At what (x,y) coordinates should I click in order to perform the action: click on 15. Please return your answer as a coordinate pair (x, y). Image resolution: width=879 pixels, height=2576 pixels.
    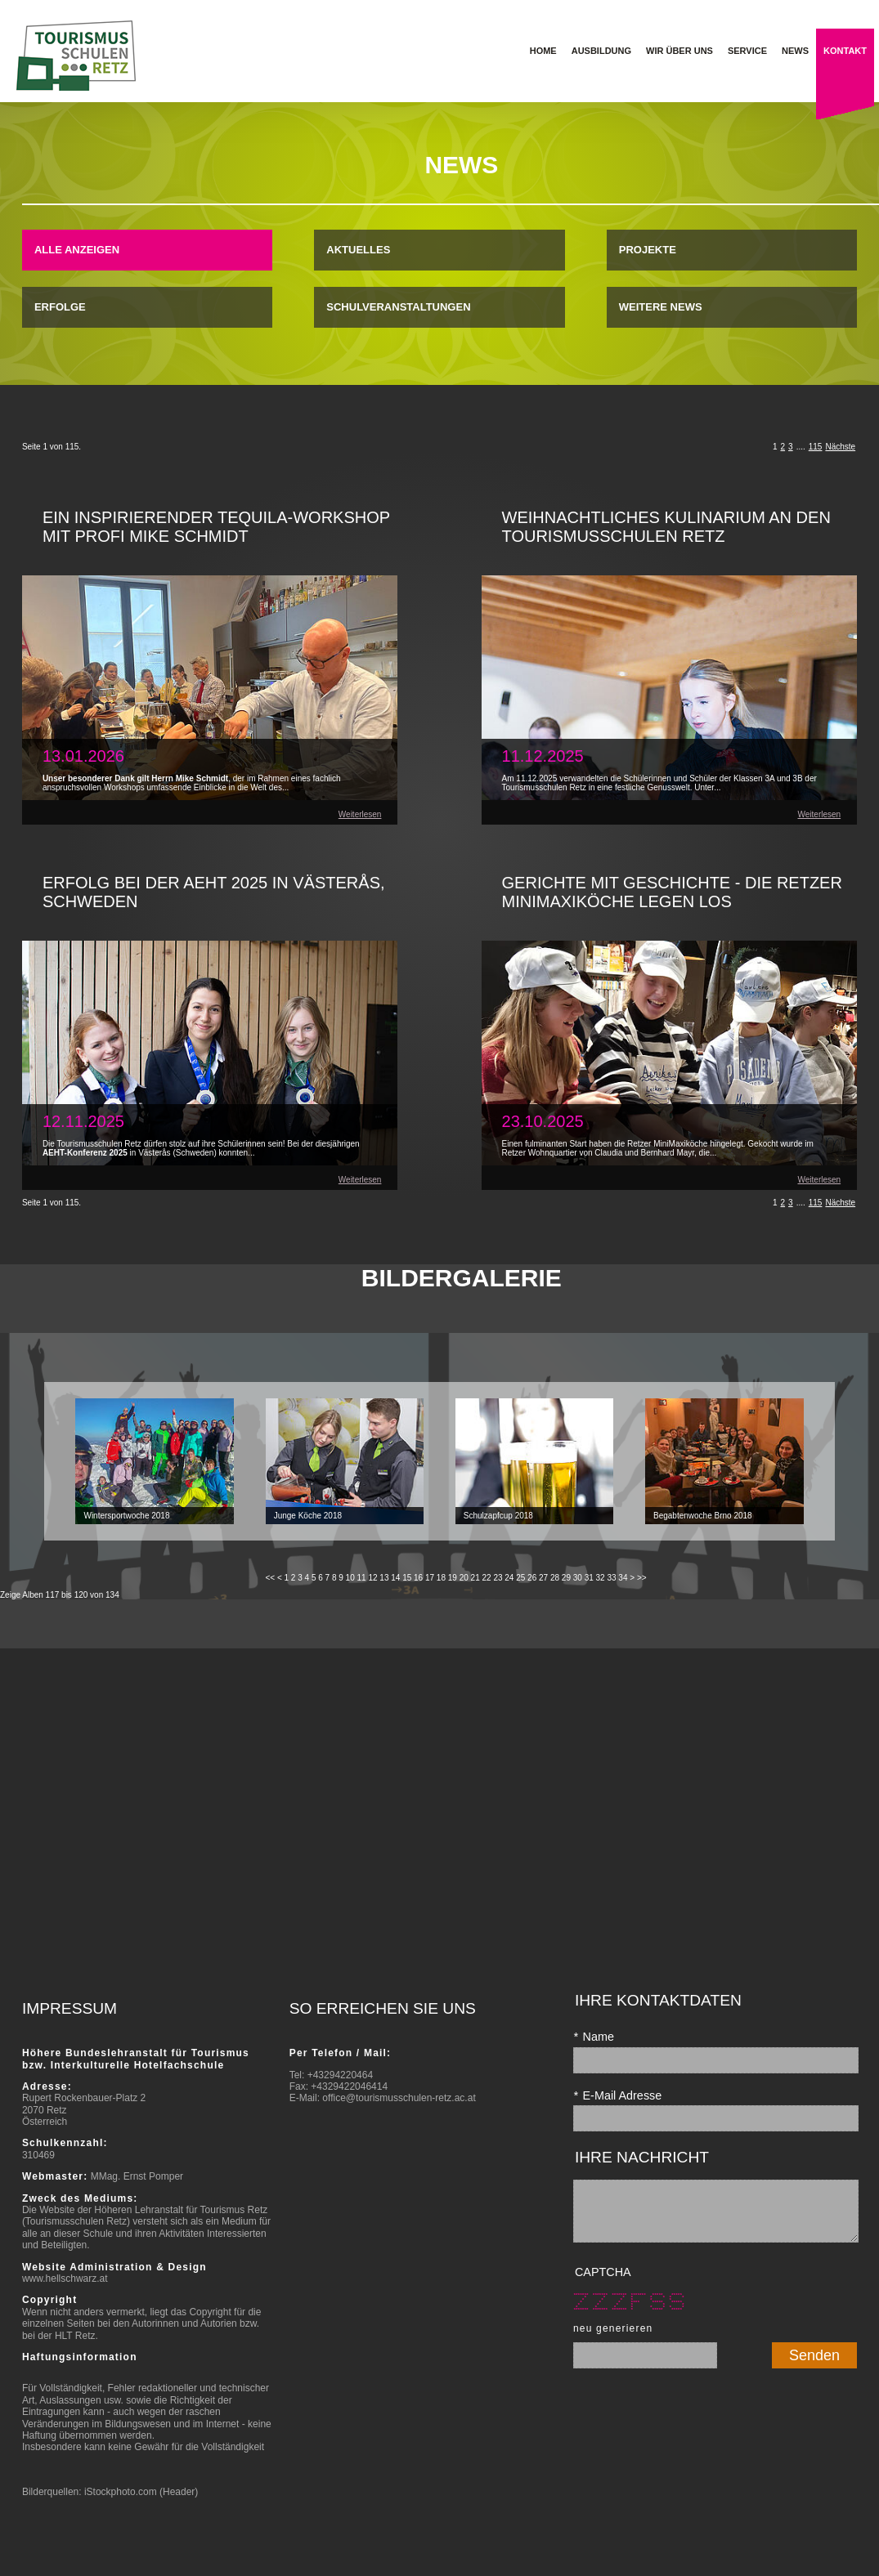
    Looking at the image, I should click on (406, 1577).